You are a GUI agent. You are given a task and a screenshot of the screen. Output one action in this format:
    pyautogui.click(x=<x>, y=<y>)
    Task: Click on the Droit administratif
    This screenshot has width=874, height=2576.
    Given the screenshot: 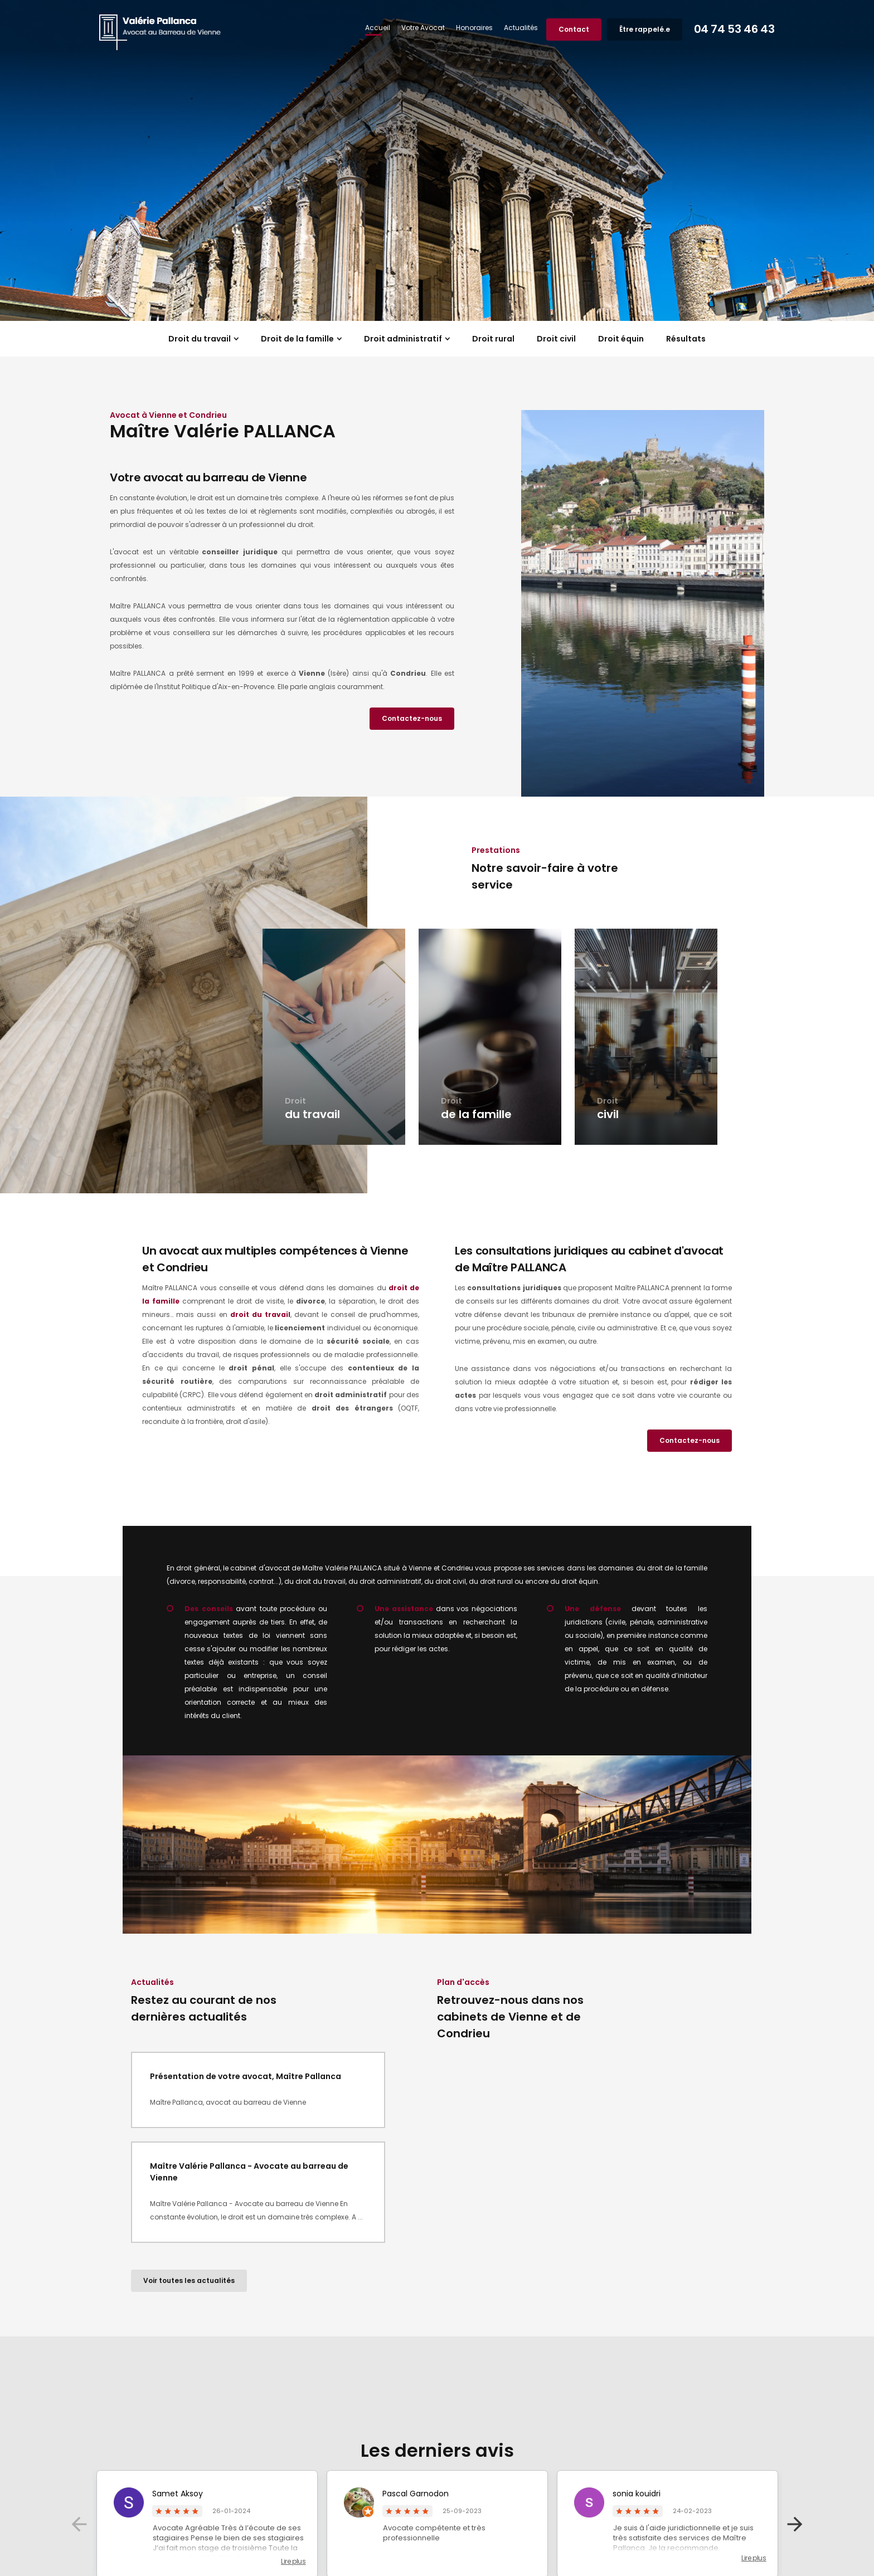 What is the action you would take?
    pyautogui.click(x=403, y=338)
    